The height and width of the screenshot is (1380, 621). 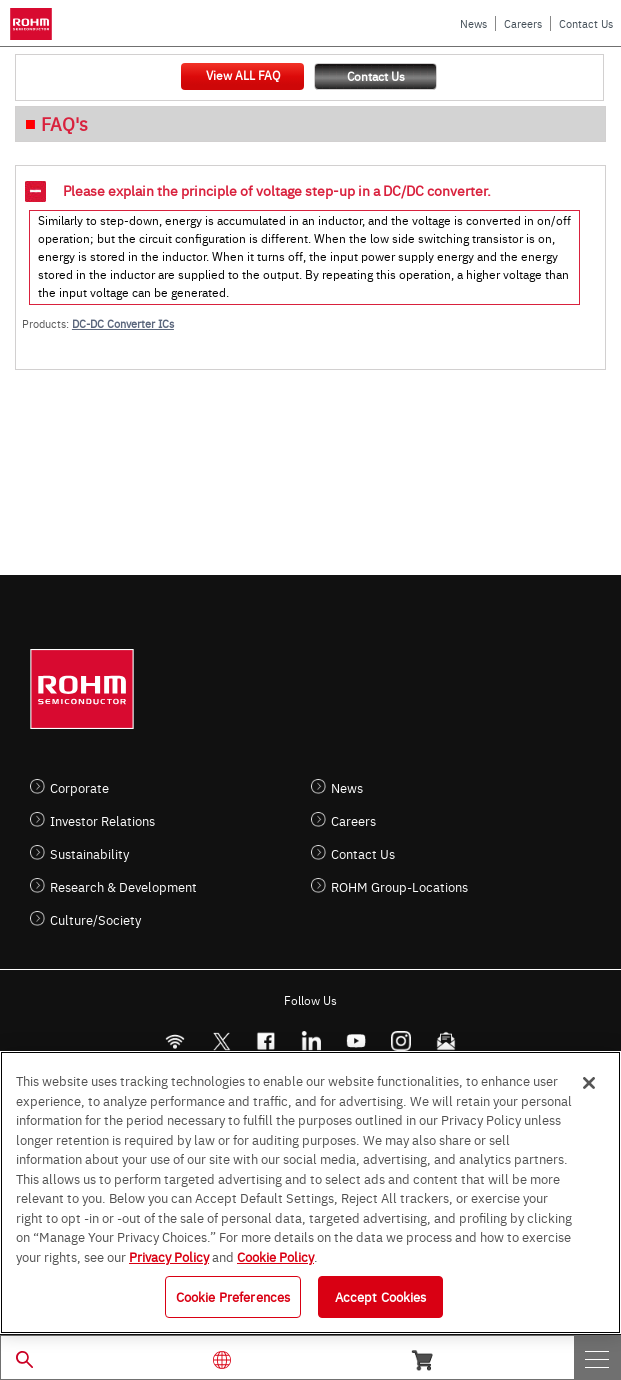 What do you see at coordinates (95, 919) in the screenshot?
I see `Culture/Society` at bounding box center [95, 919].